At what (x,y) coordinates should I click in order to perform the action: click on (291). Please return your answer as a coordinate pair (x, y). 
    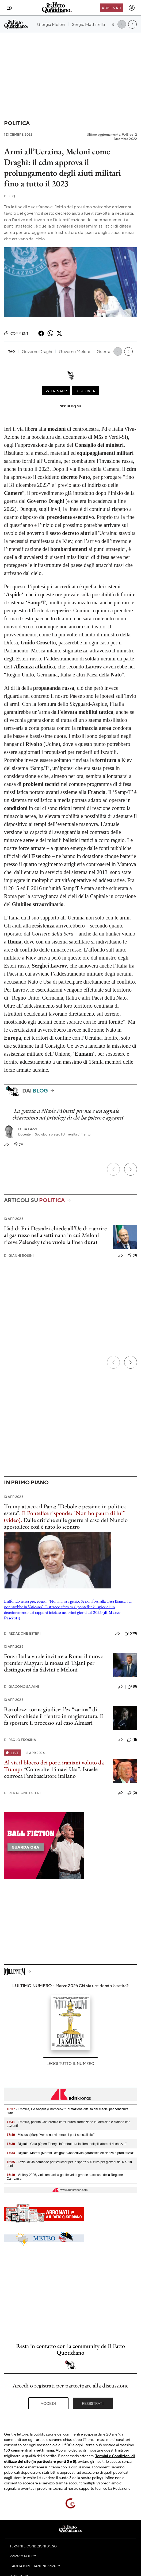
    Looking at the image, I should click on (130, 1633).